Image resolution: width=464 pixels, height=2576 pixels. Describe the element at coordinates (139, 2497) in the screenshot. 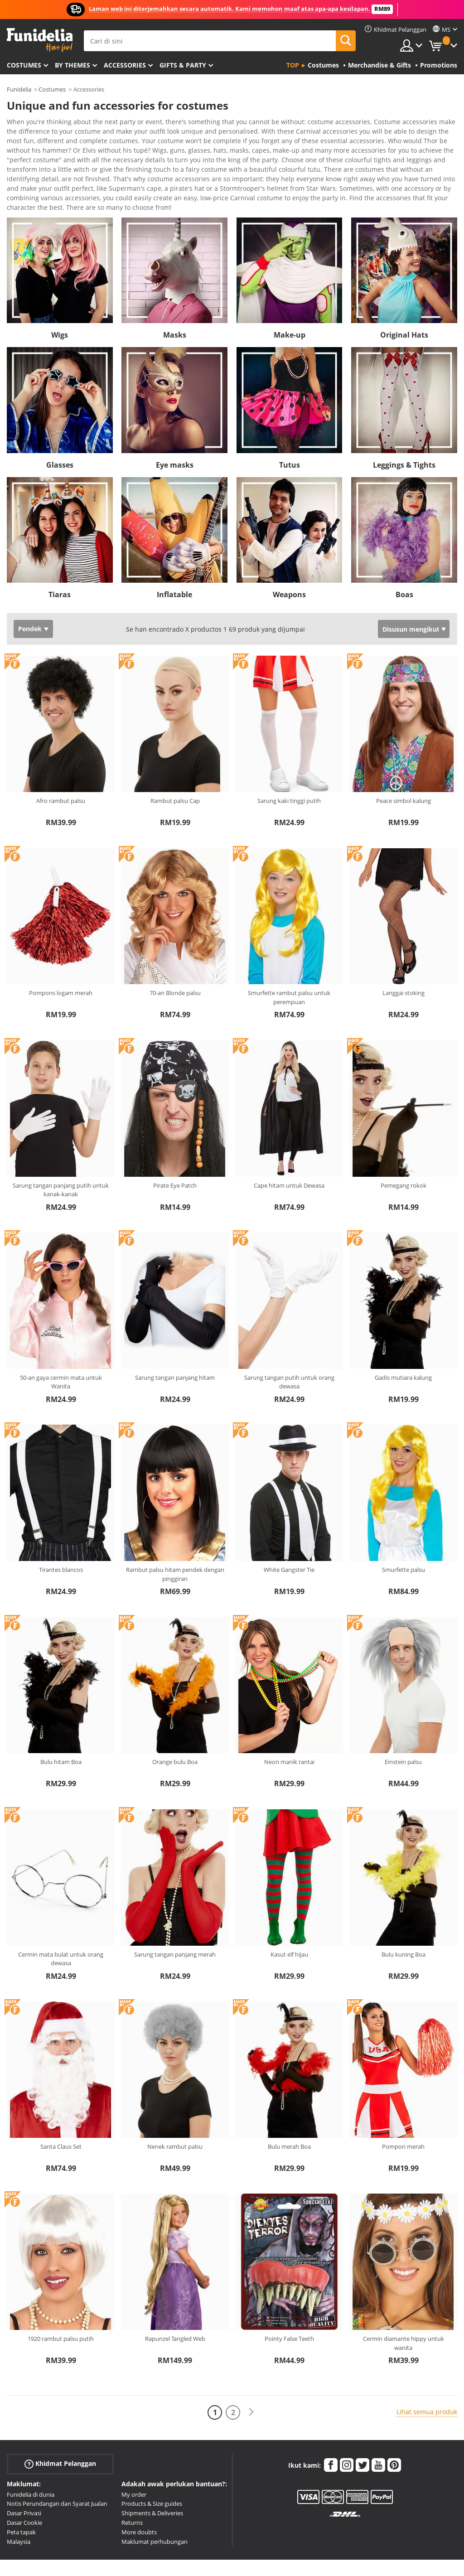

I see `More doubts` at that location.